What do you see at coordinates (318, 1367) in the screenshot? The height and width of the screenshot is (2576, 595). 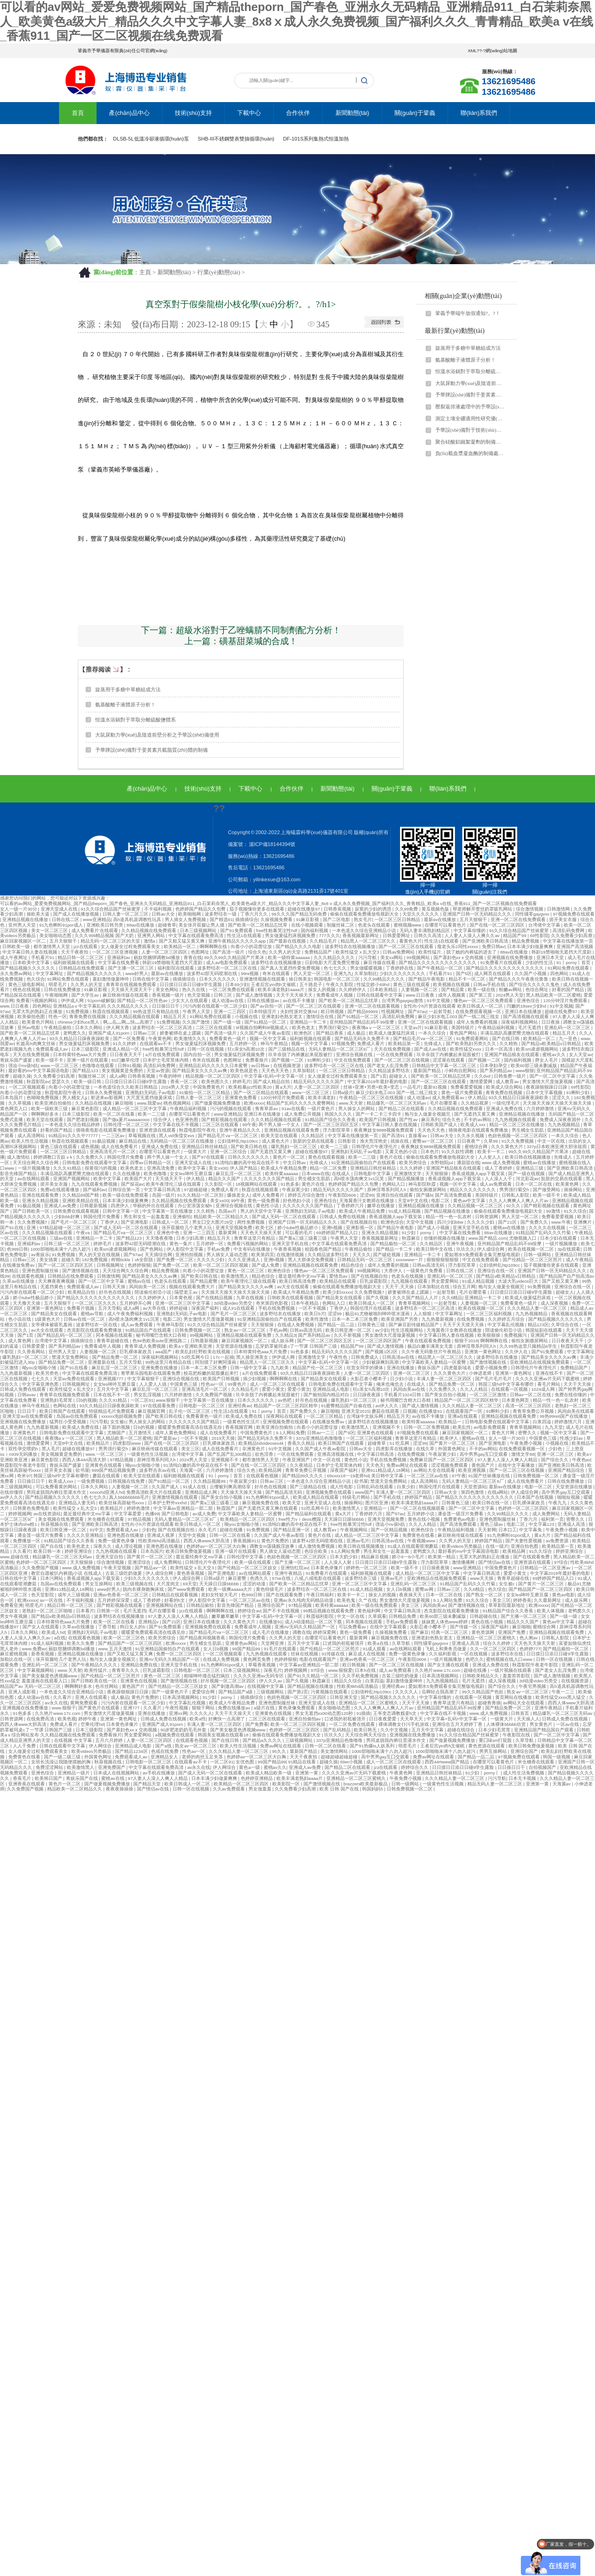 I see `精品国产伦一区二区三区` at bounding box center [318, 1367].